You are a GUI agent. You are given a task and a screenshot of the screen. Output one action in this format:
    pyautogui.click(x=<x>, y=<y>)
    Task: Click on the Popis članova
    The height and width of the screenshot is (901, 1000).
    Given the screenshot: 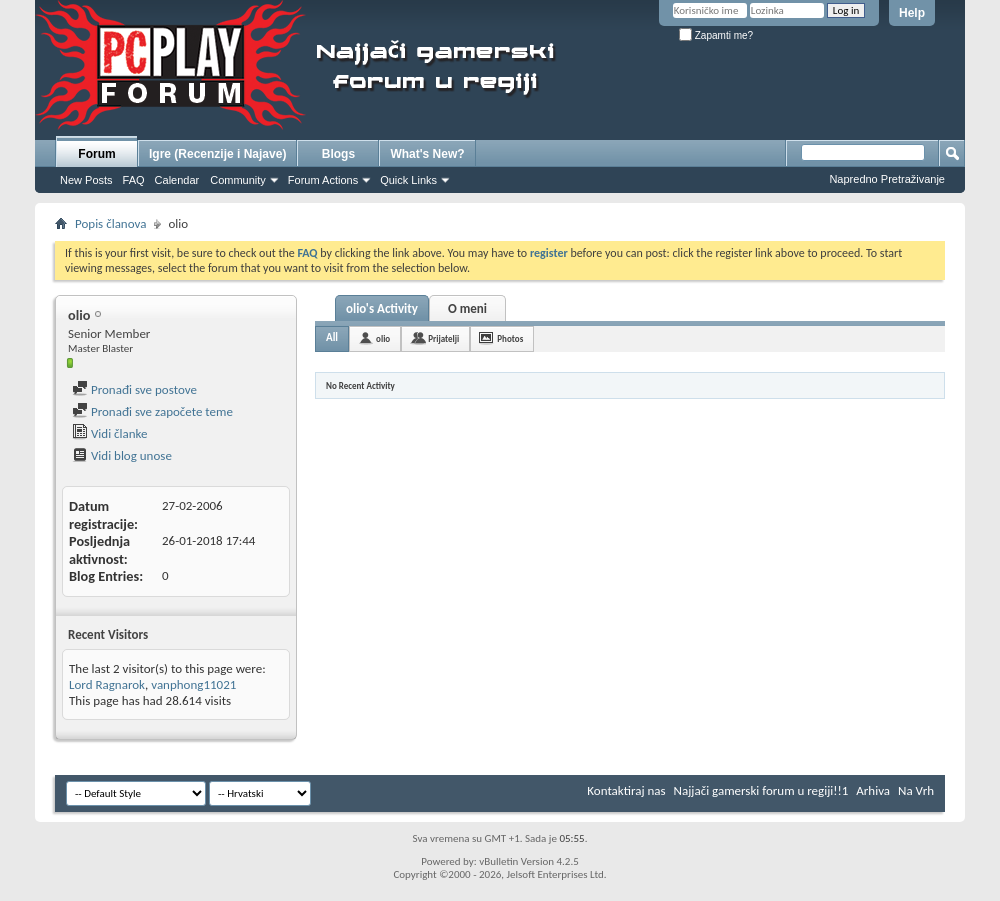 What is the action you would take?
    pyautogui.click(x=110, y=223)
    